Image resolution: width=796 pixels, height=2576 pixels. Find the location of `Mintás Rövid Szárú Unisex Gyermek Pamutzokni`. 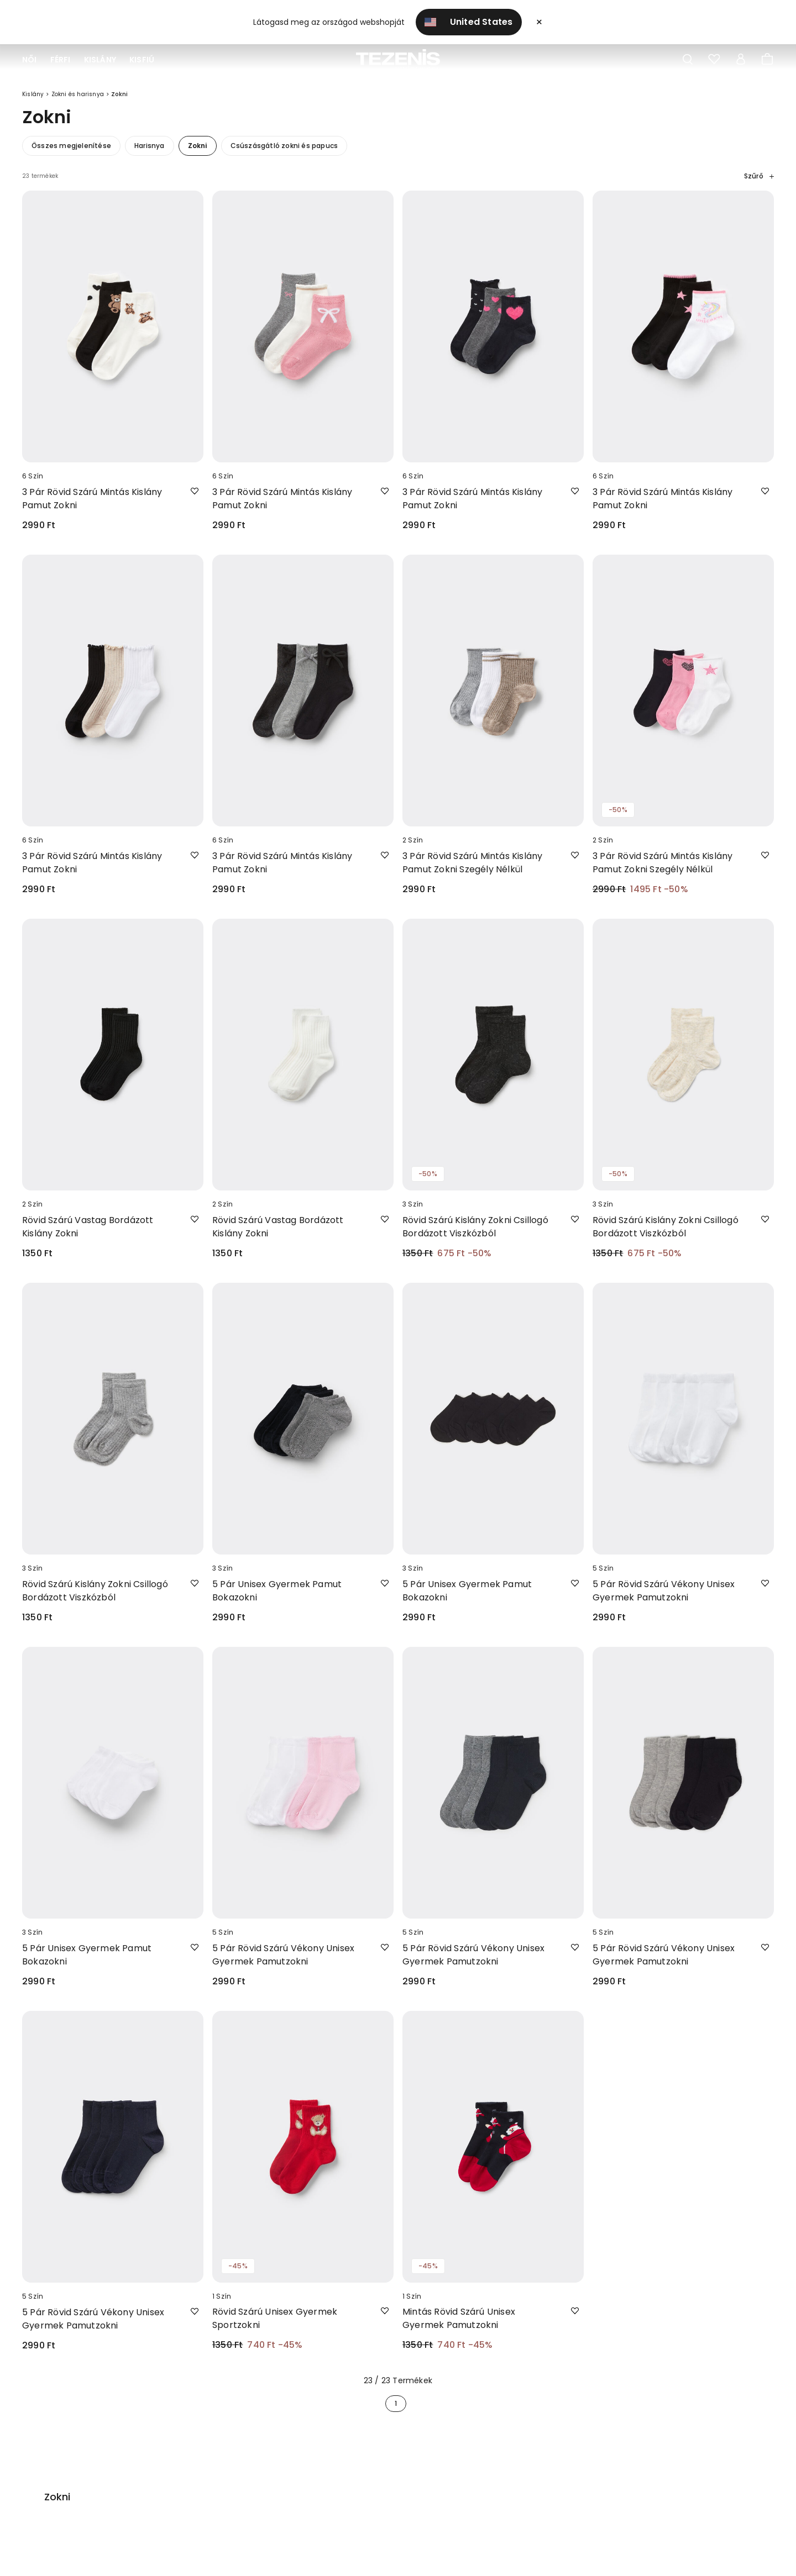

Mintás Rövid Szárú Unisex Gyermek Pamutzokni is located at coordinates (458, 2326).